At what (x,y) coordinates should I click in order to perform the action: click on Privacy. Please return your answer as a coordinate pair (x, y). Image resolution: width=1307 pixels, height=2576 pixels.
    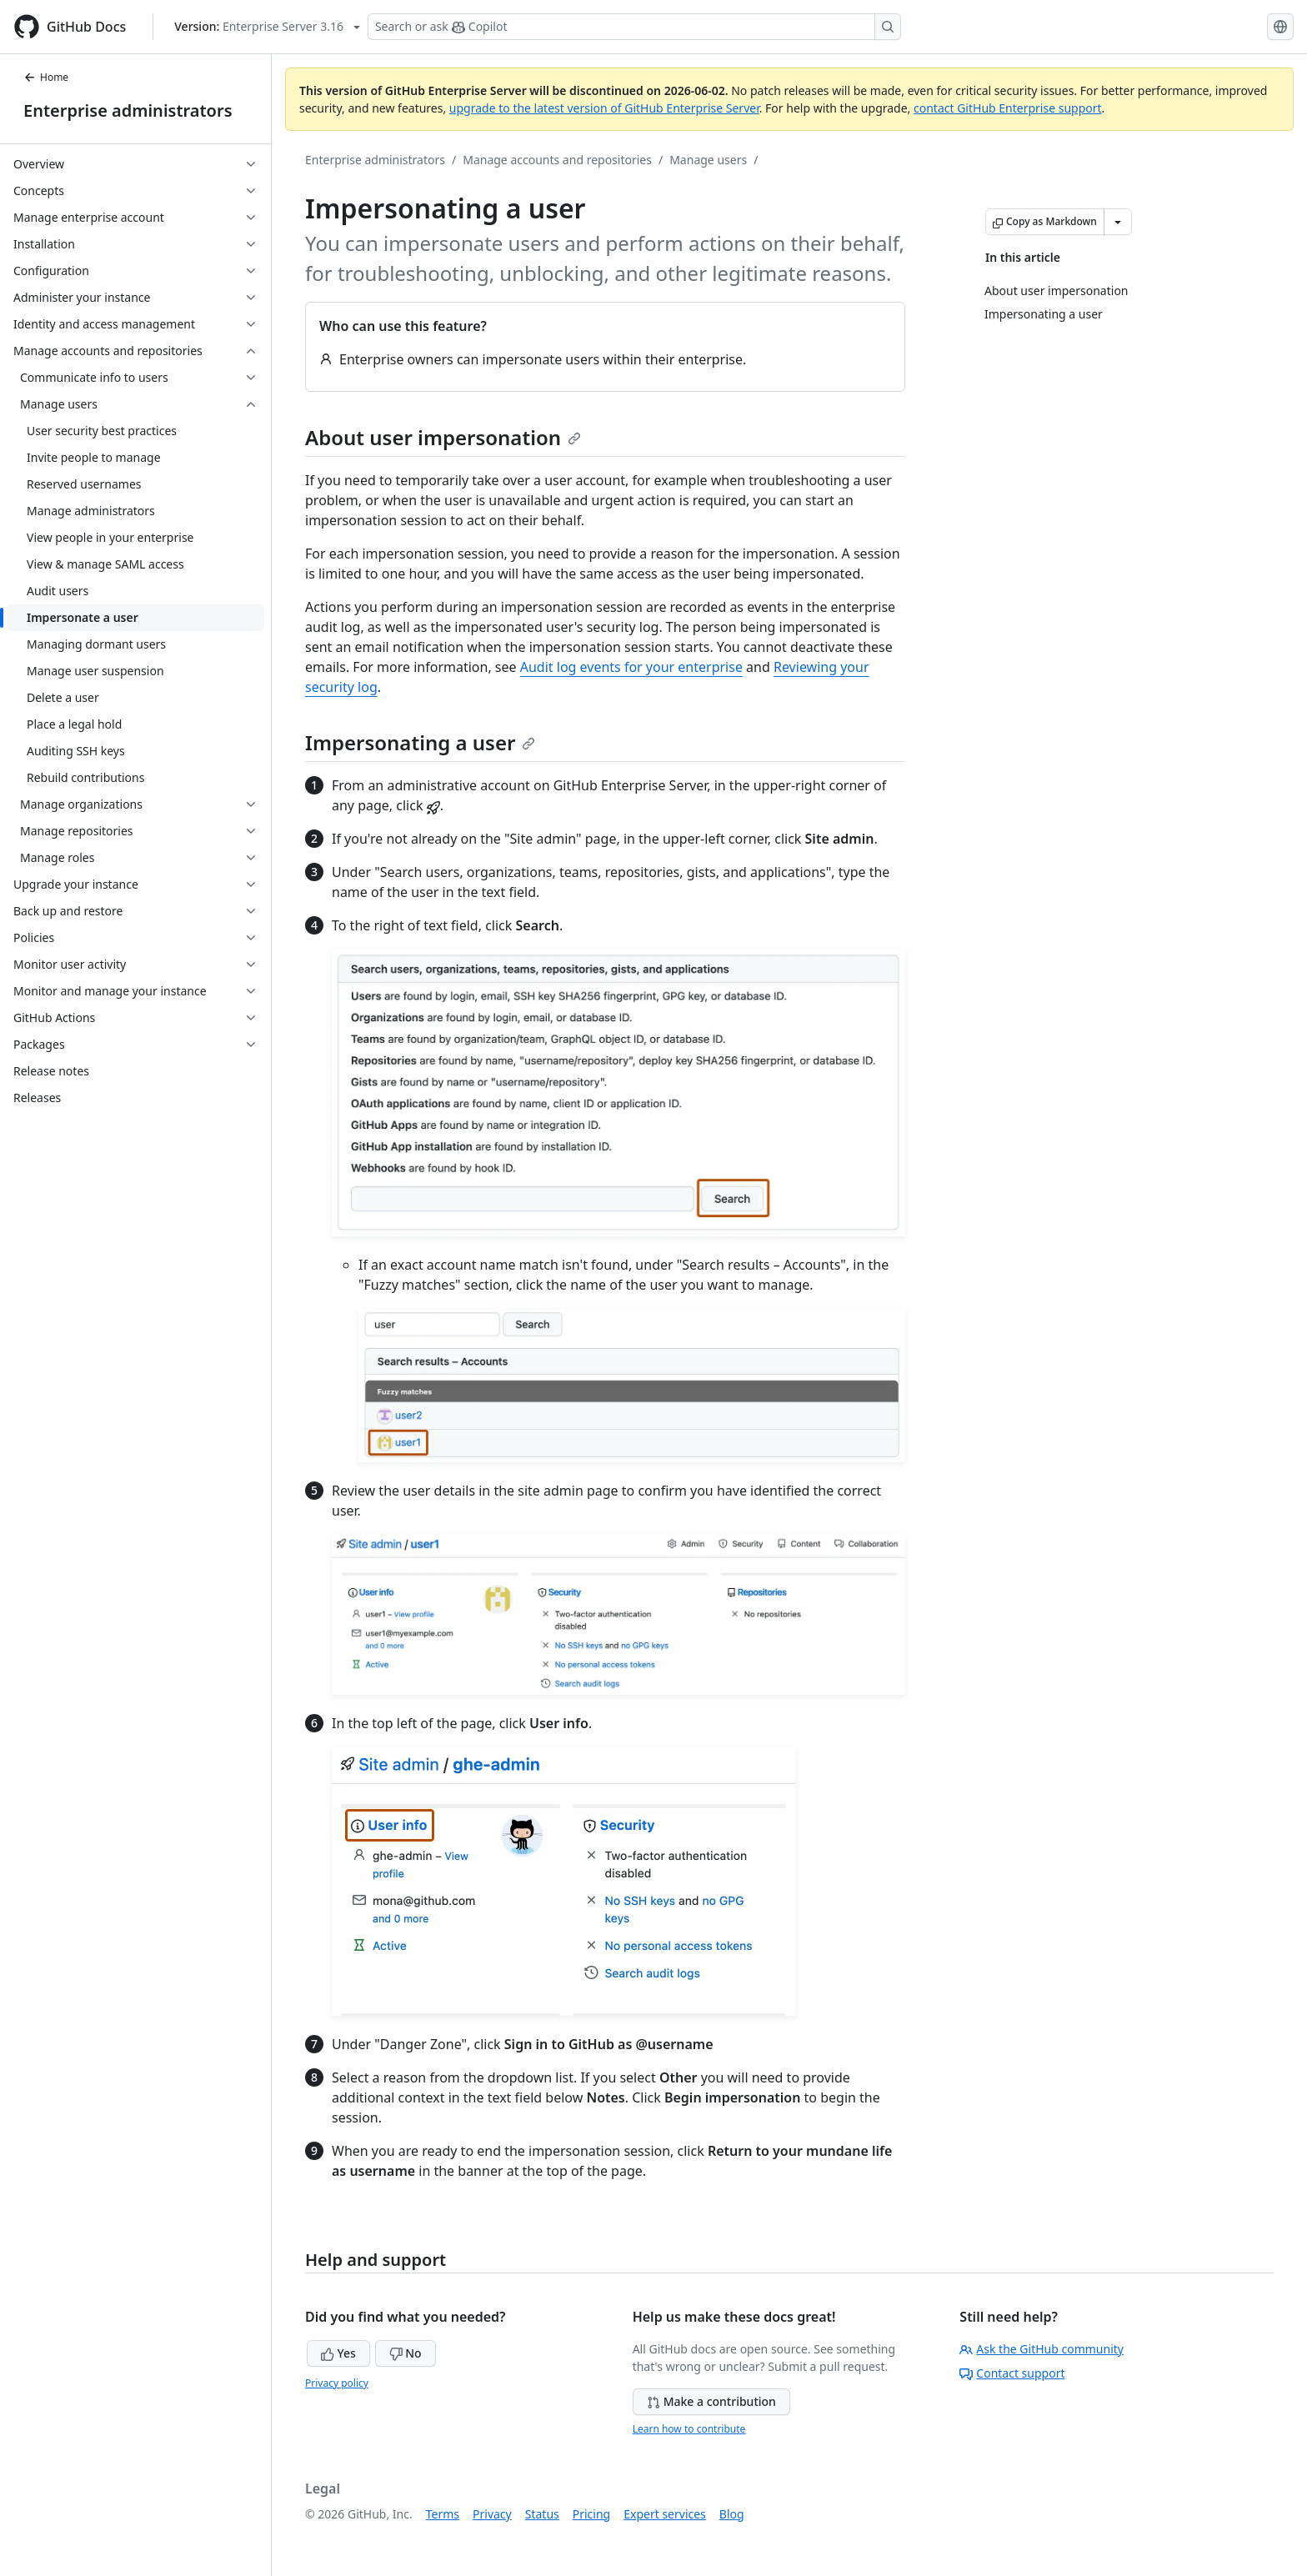
    Looking at the image, I should click on (492, 2514).